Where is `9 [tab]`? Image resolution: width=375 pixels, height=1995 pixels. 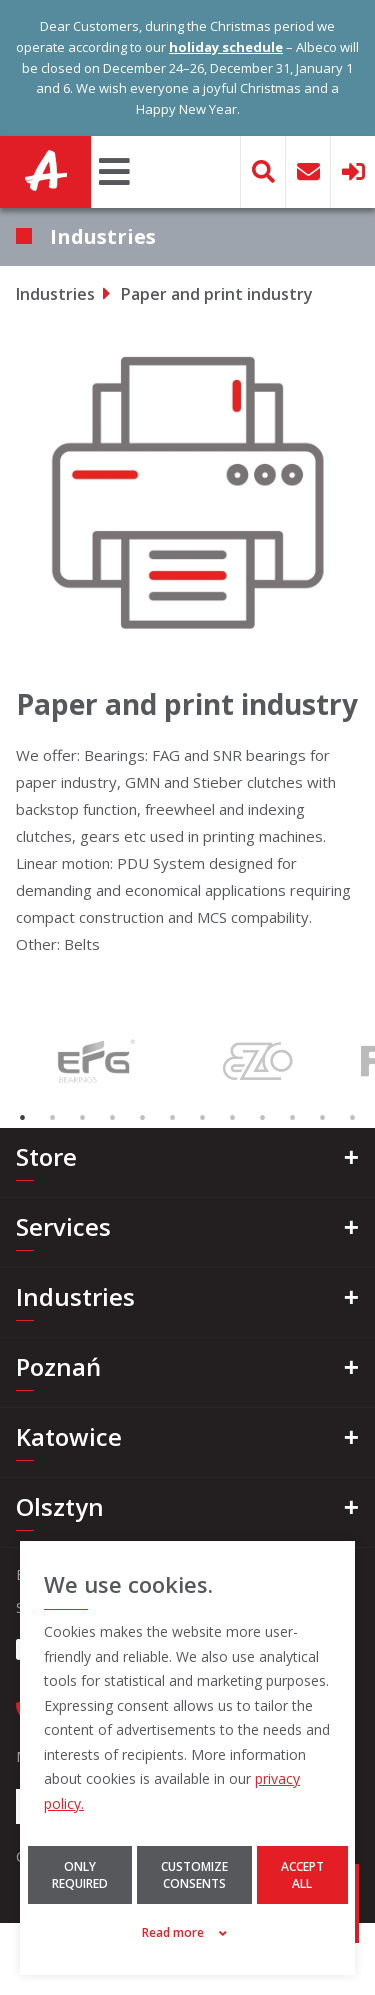 9 [tab] is located at coordinates (263, 1118).